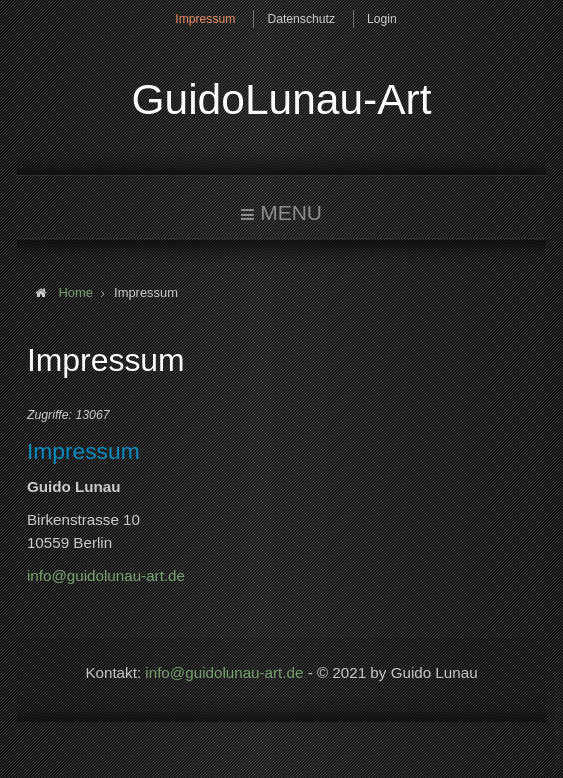 The height and width of the screenshot is (778, 563). Describe the element at coordinates (106, 575) in the screenshot. I see `info@guidolunau-art.de` at that location.